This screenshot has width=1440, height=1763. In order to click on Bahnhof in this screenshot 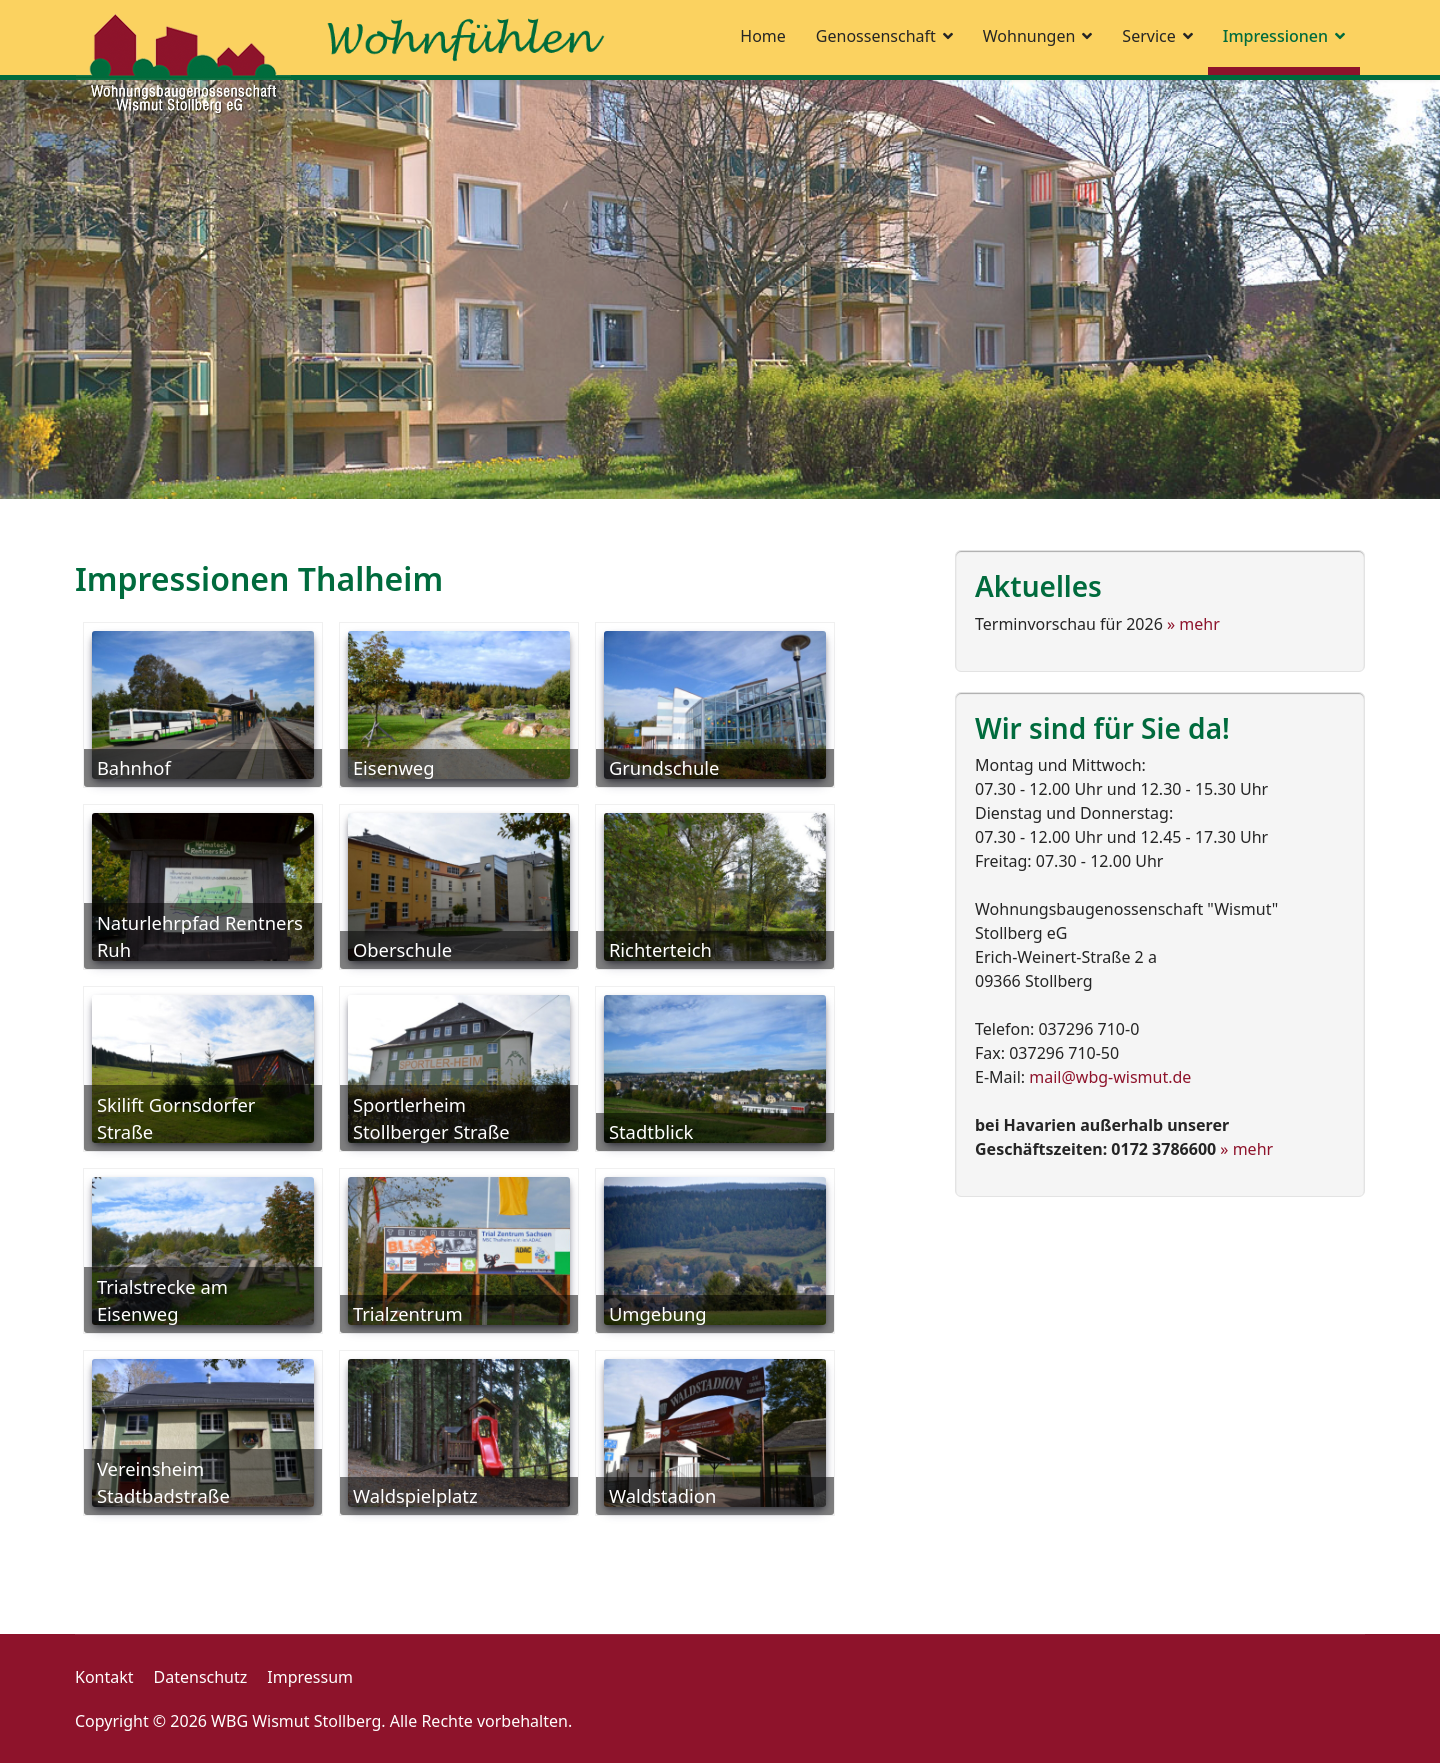, I will do `click(134, 767)`.